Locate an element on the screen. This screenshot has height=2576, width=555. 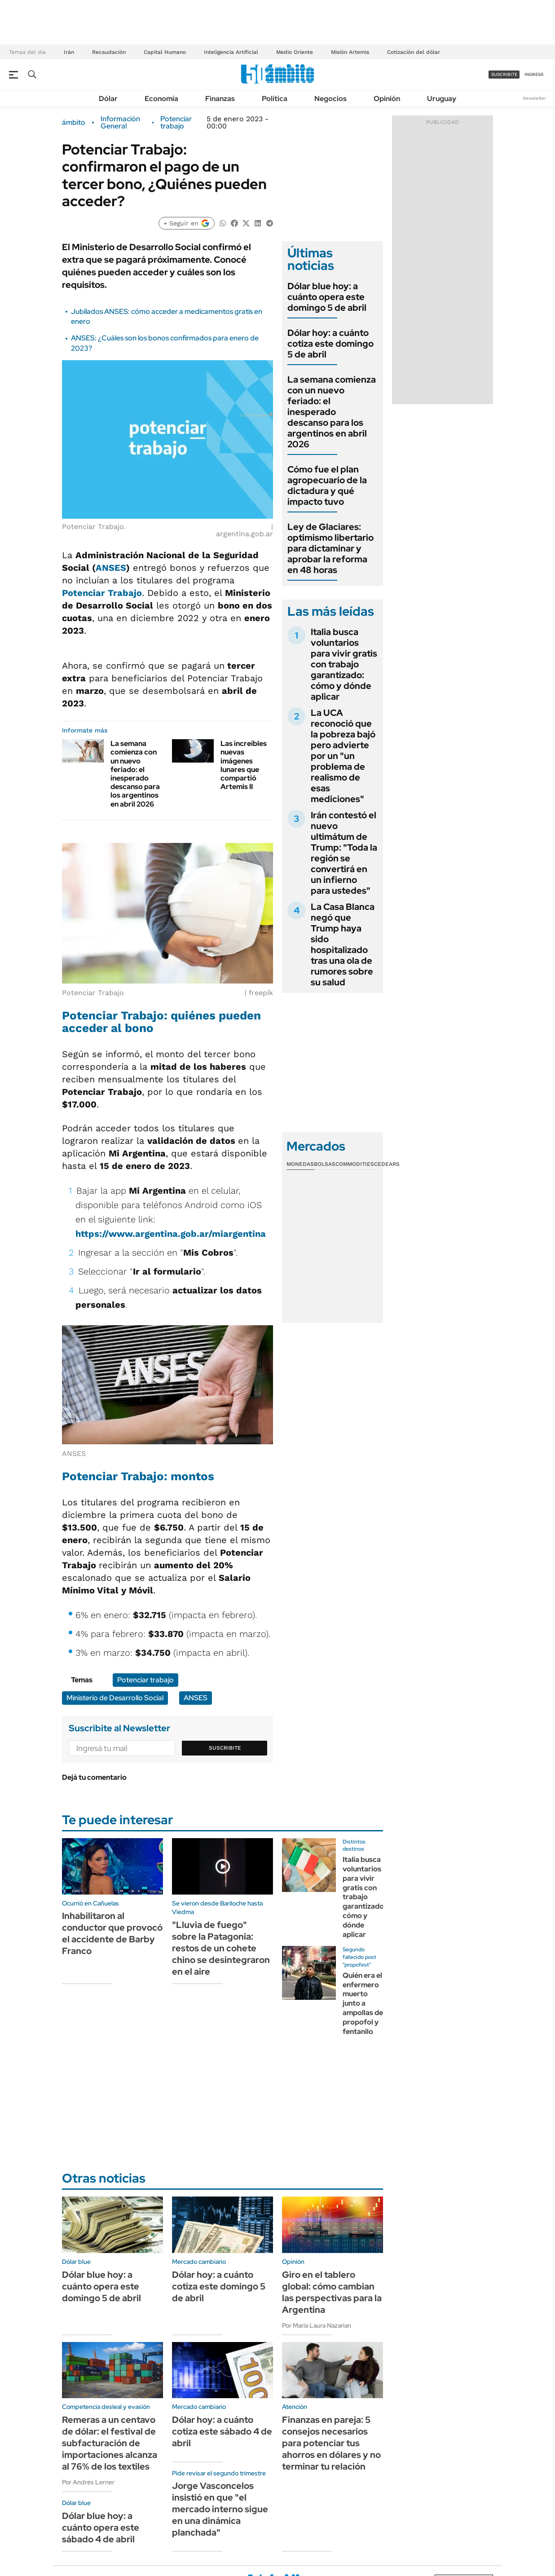
Irán is located at coordinates (69, 52).